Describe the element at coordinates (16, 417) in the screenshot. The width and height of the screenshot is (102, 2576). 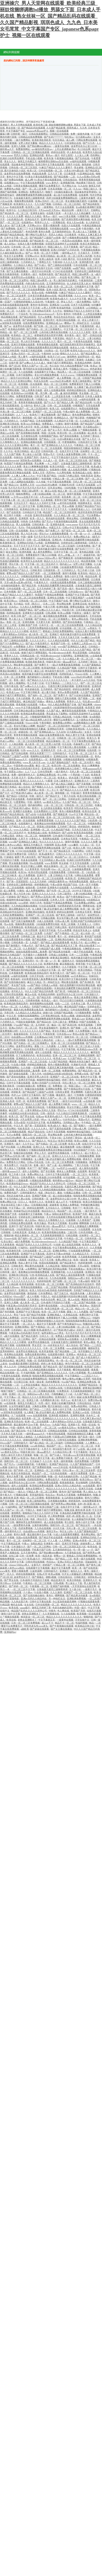
I see `裸体毛片` at that location.